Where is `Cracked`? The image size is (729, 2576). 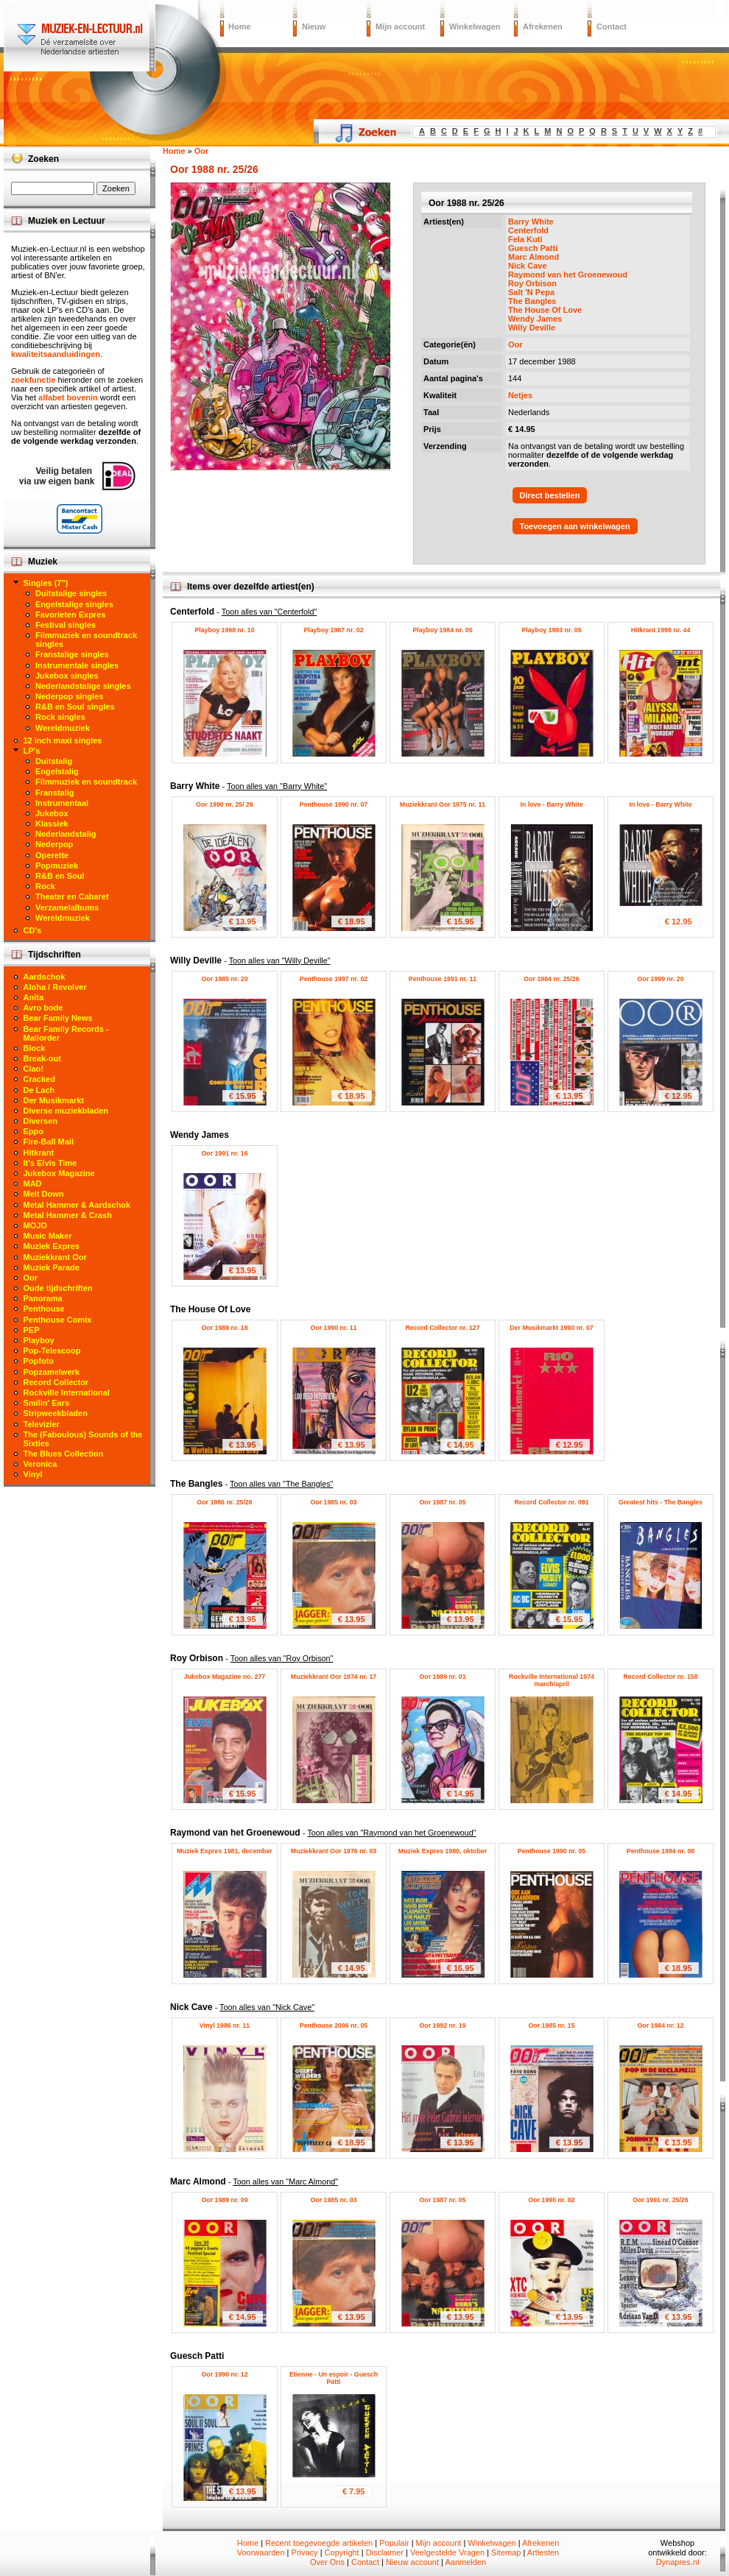 Cracked is located at coordinates (39, 1079).